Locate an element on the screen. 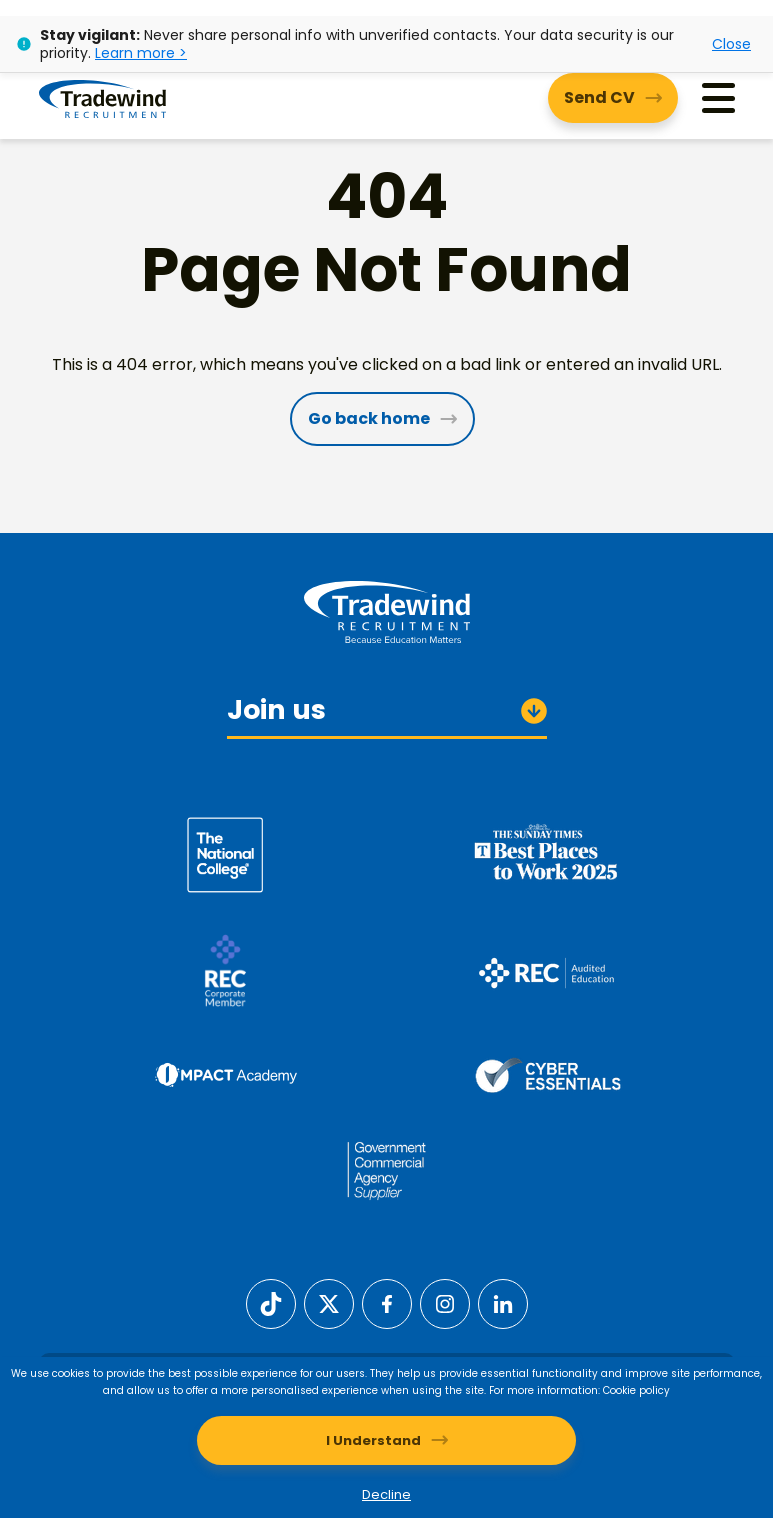  [Menu] is located at coordinates (718, 98).